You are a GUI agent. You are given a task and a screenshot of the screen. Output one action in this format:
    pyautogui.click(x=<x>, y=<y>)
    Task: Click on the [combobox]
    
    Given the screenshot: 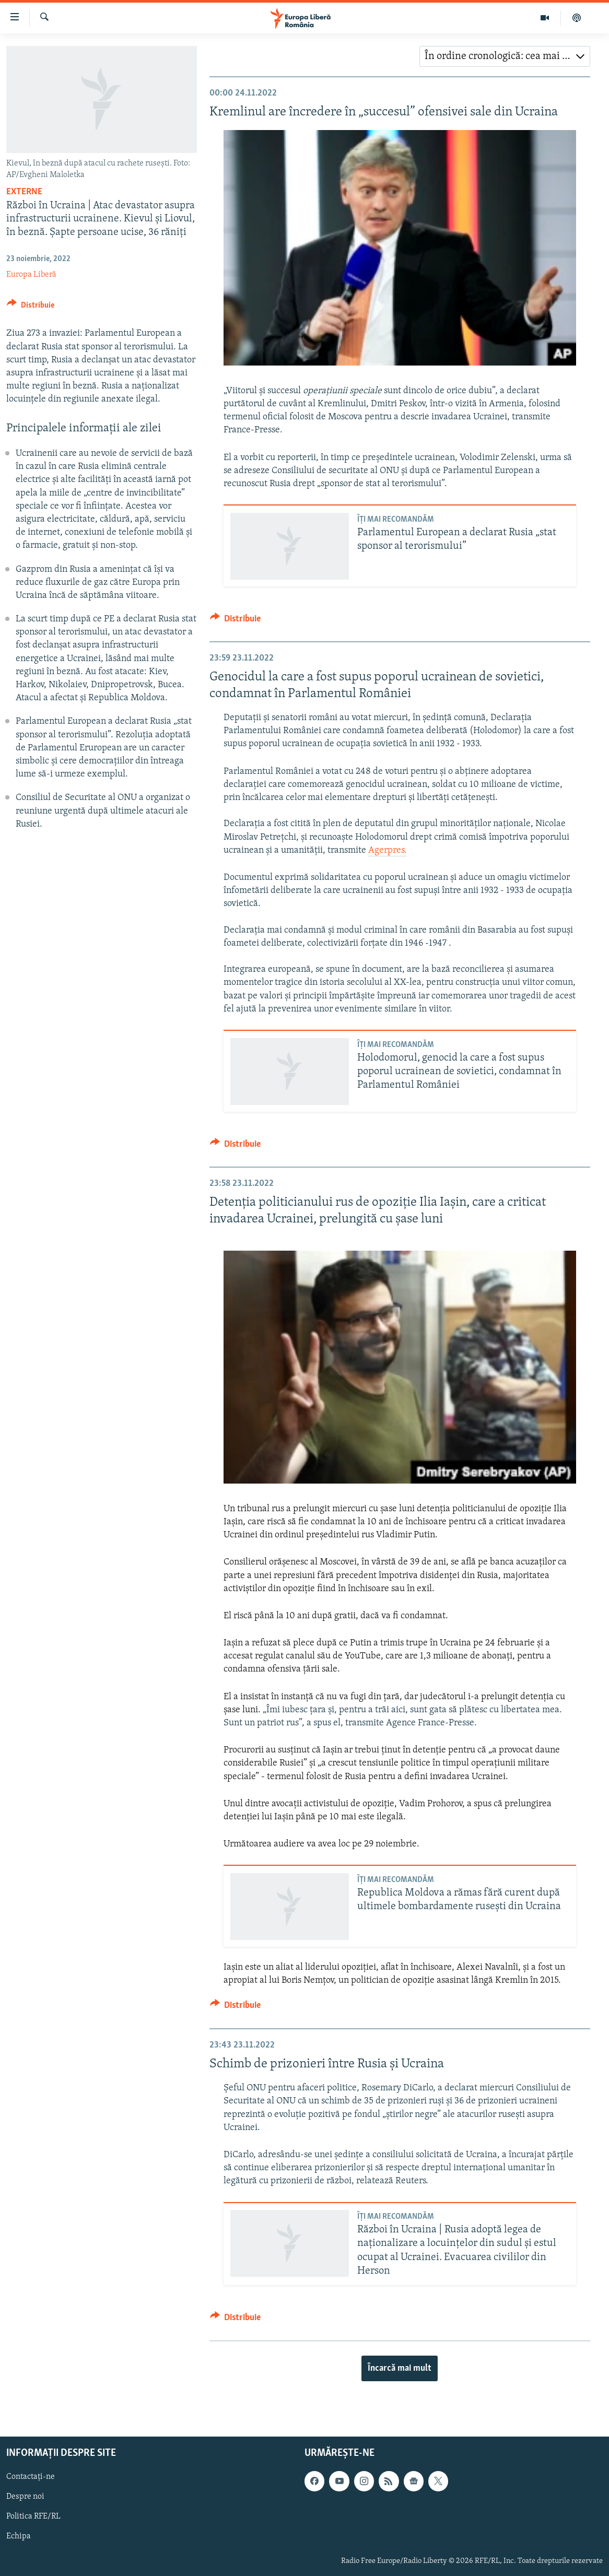 What is the action you would take?
    pyautogui.click(x=504, y=56)
    